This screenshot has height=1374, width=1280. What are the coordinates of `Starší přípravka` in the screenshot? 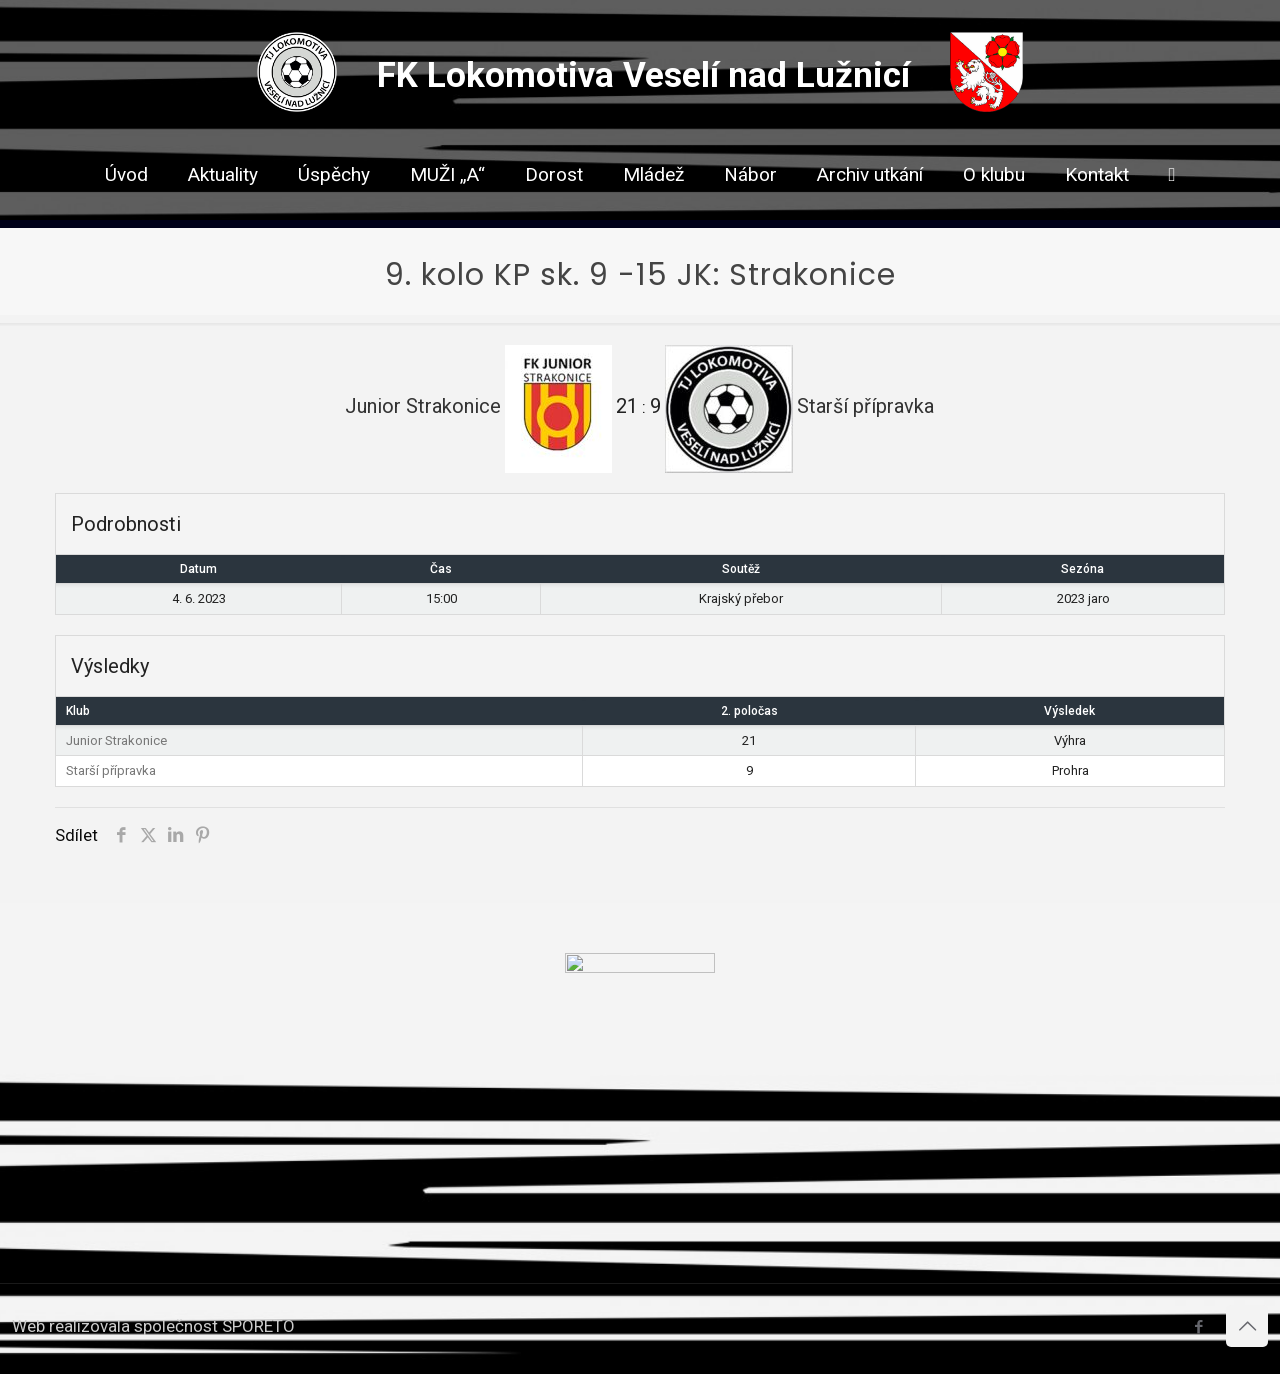 It's located at (111, 770).